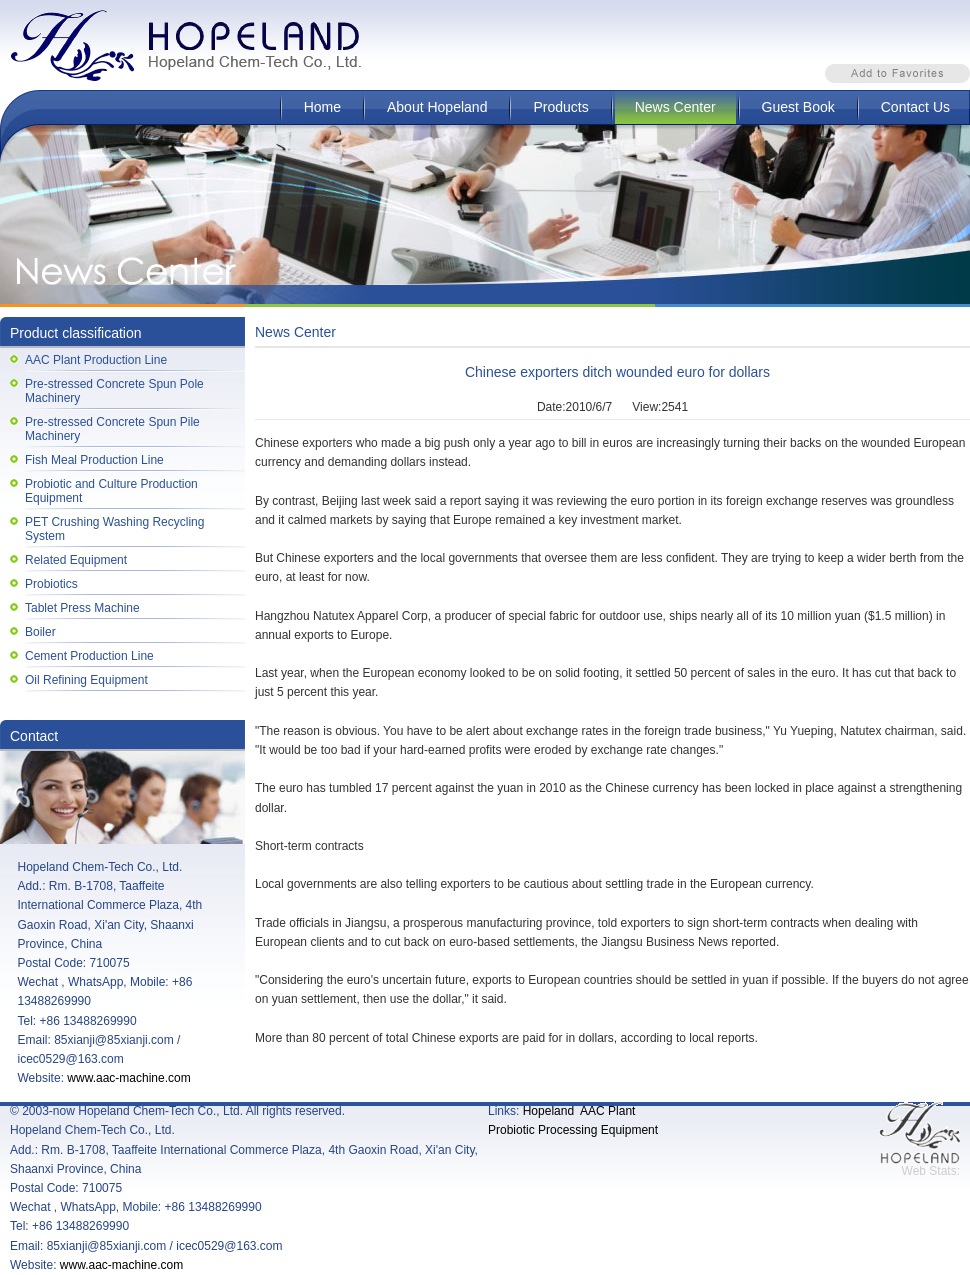 The image size is (970, 1275). What do you see at coordinates (40, 632) in the screenshot?
I see `Boiler` at bounding box center [40, 632].